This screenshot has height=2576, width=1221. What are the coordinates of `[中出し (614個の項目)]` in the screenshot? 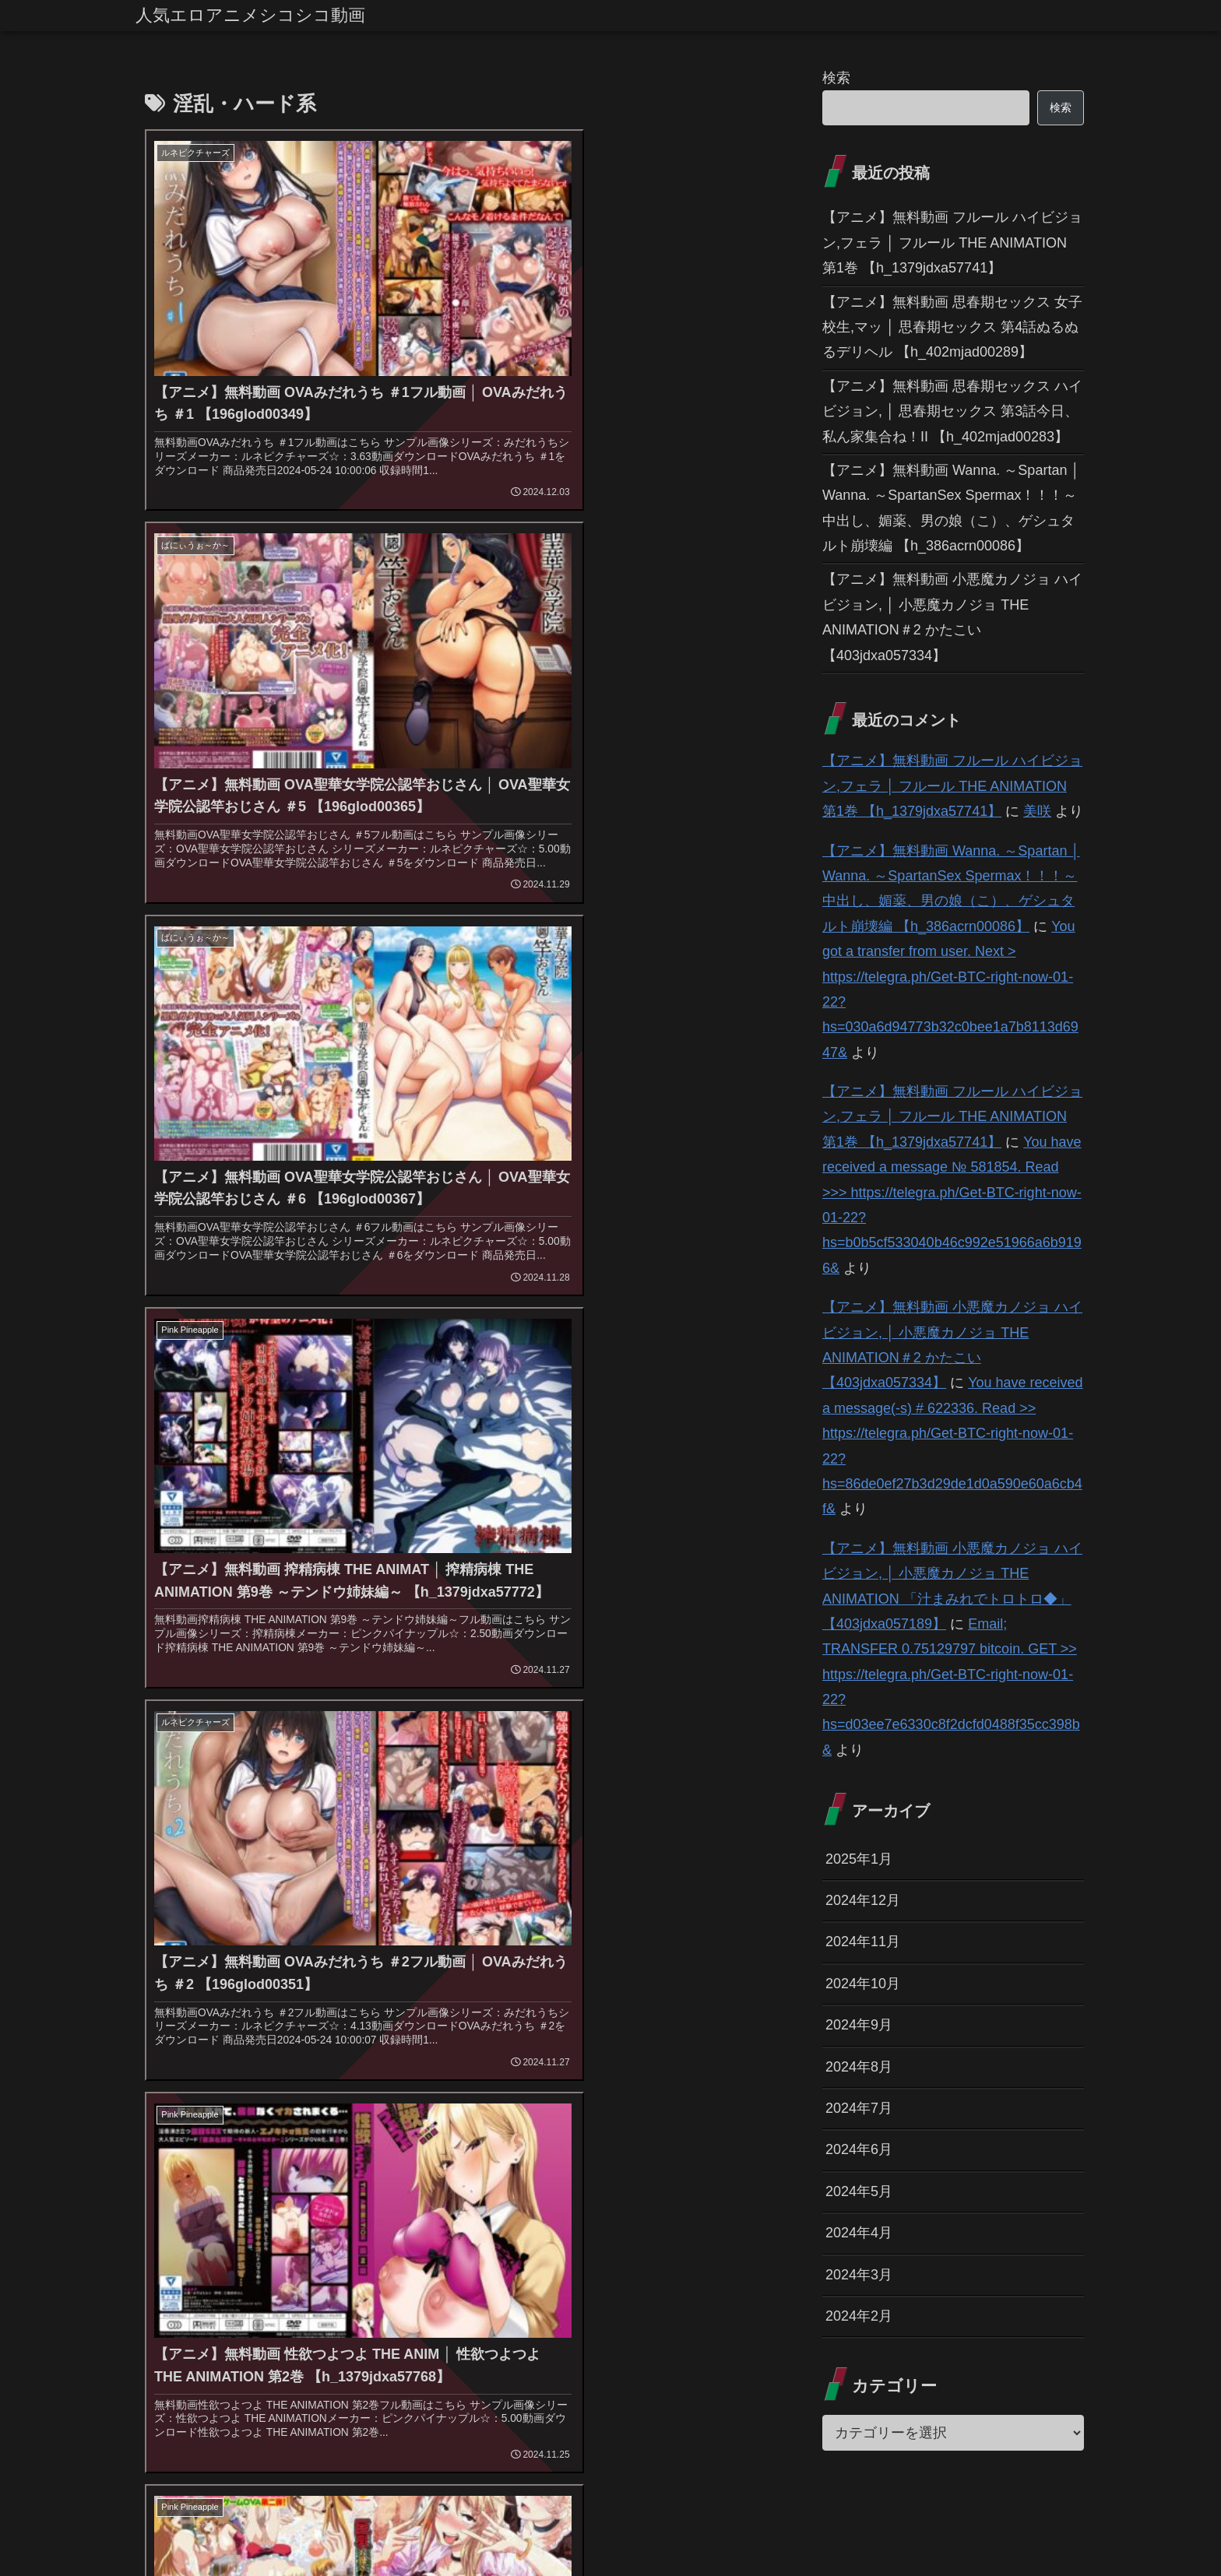 It's located at (309, 1999).